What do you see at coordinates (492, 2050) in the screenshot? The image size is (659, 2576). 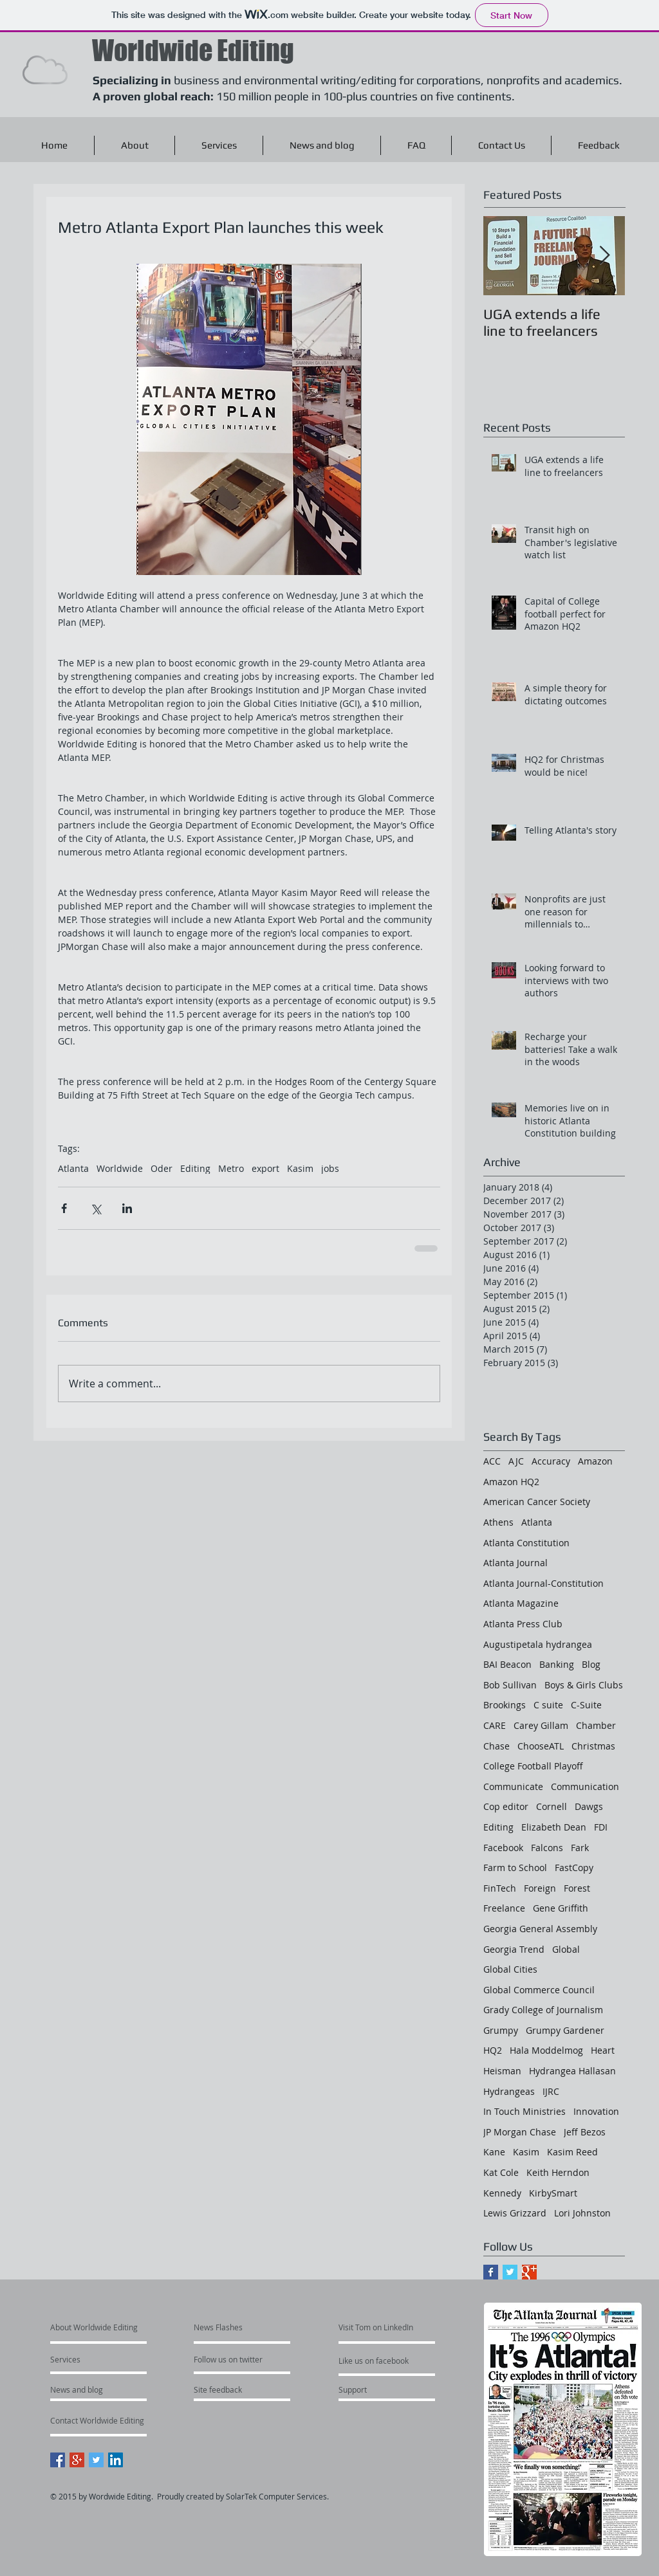 I see `HQ2` at bounding box center [492, 2050].